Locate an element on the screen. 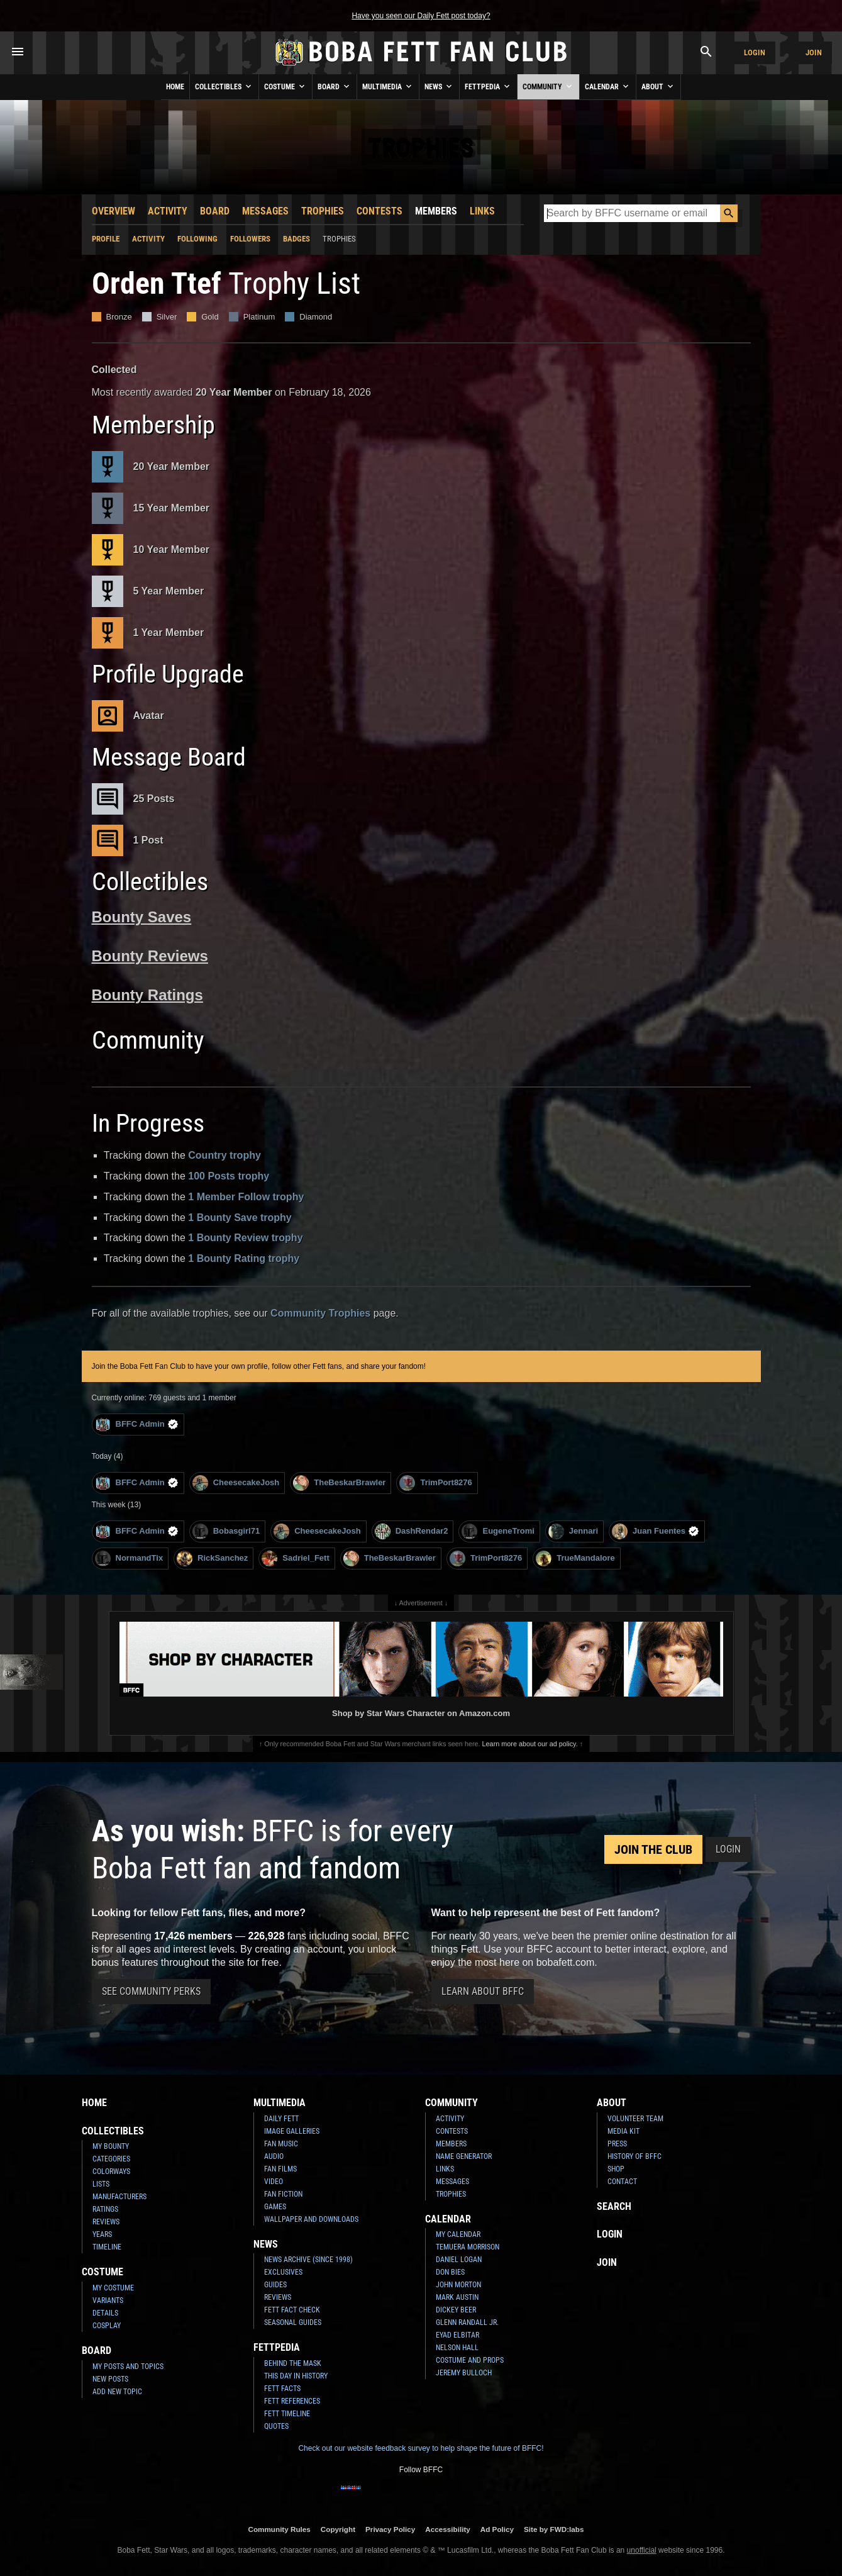 The height and width of the screenshot is (2576, 842). Badges is located at coordinates (296, 238).